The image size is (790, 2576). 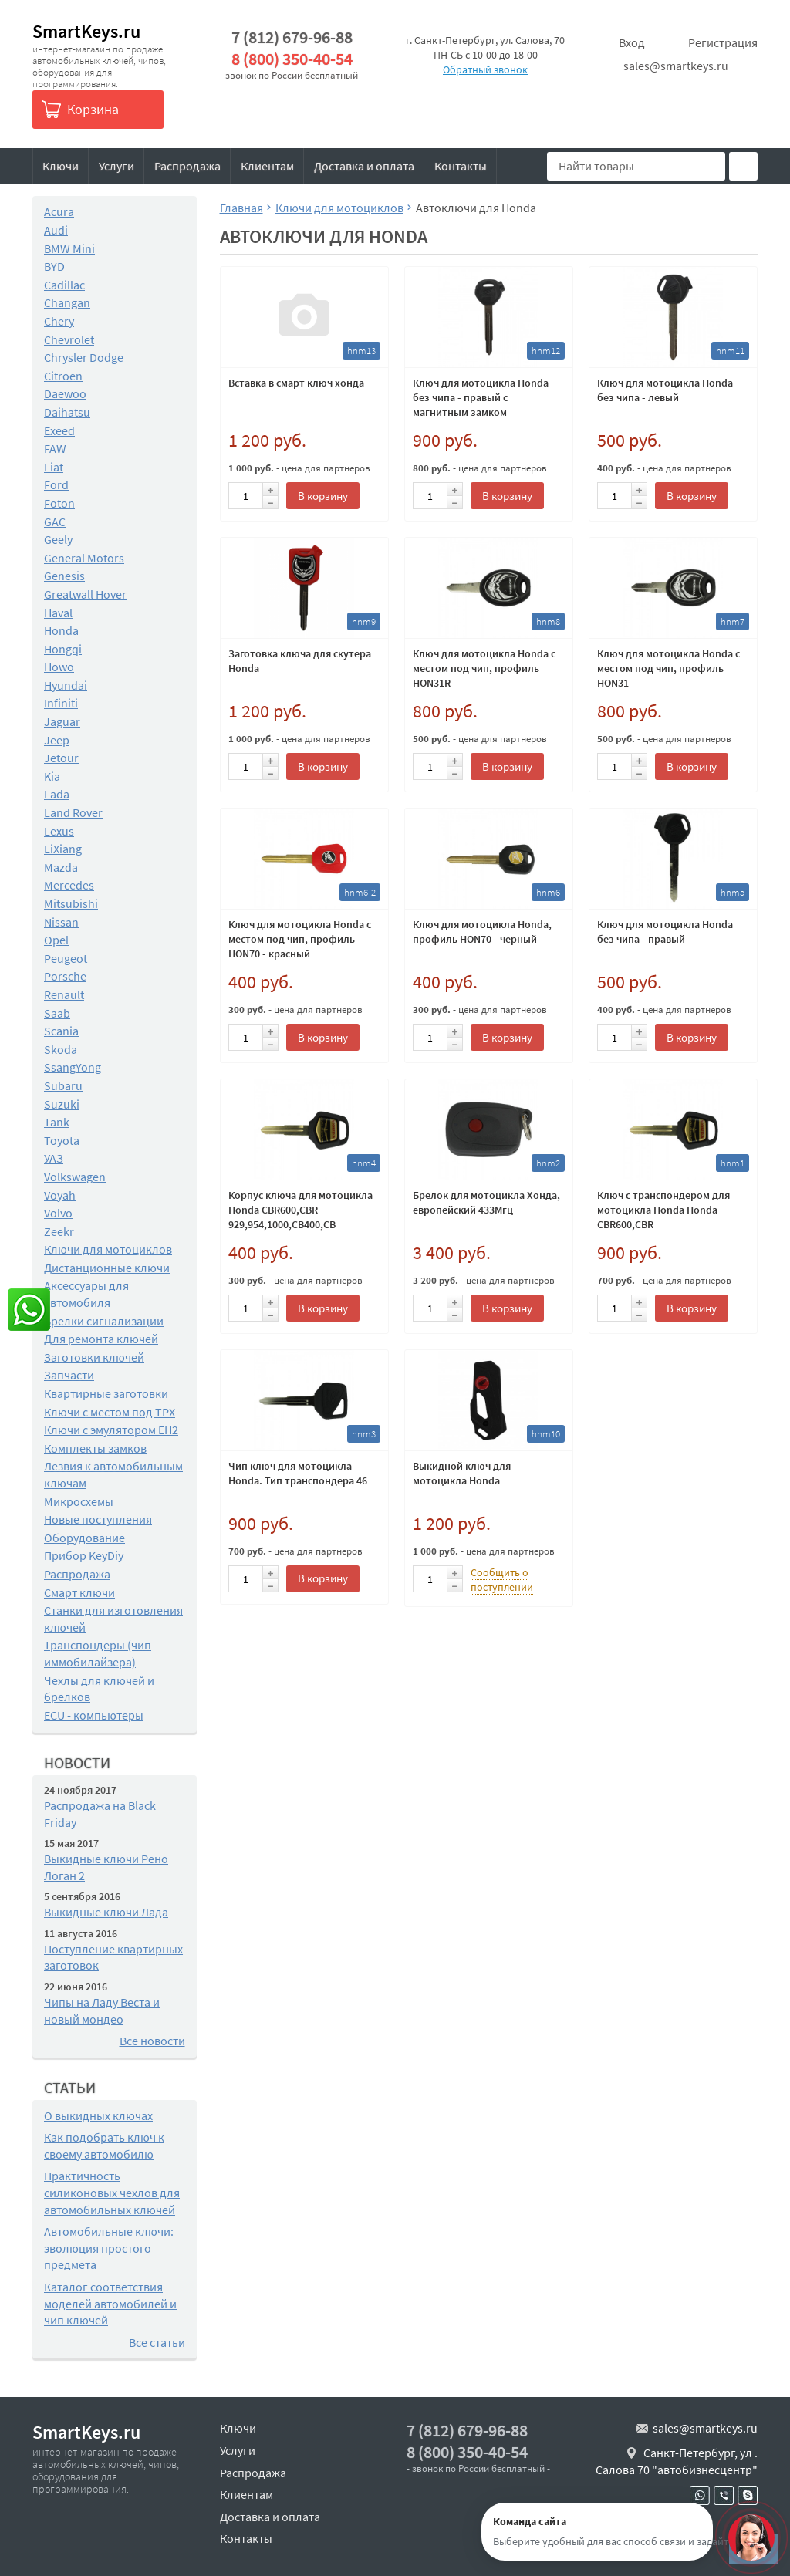 What do you see at coordinates (106, 1393) in the screenshot?
I see `Квартирные заготовки` at bounding box center [106, 1393].